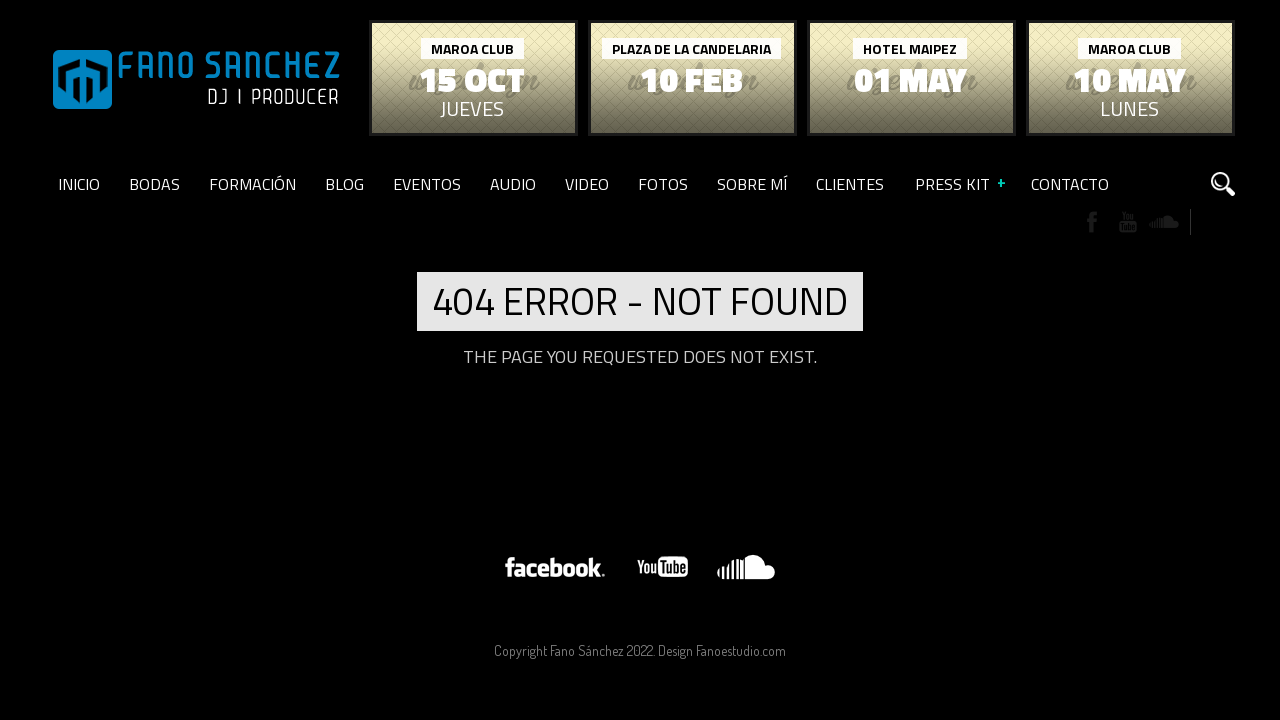  I want to click on Video, so click(587, 184).